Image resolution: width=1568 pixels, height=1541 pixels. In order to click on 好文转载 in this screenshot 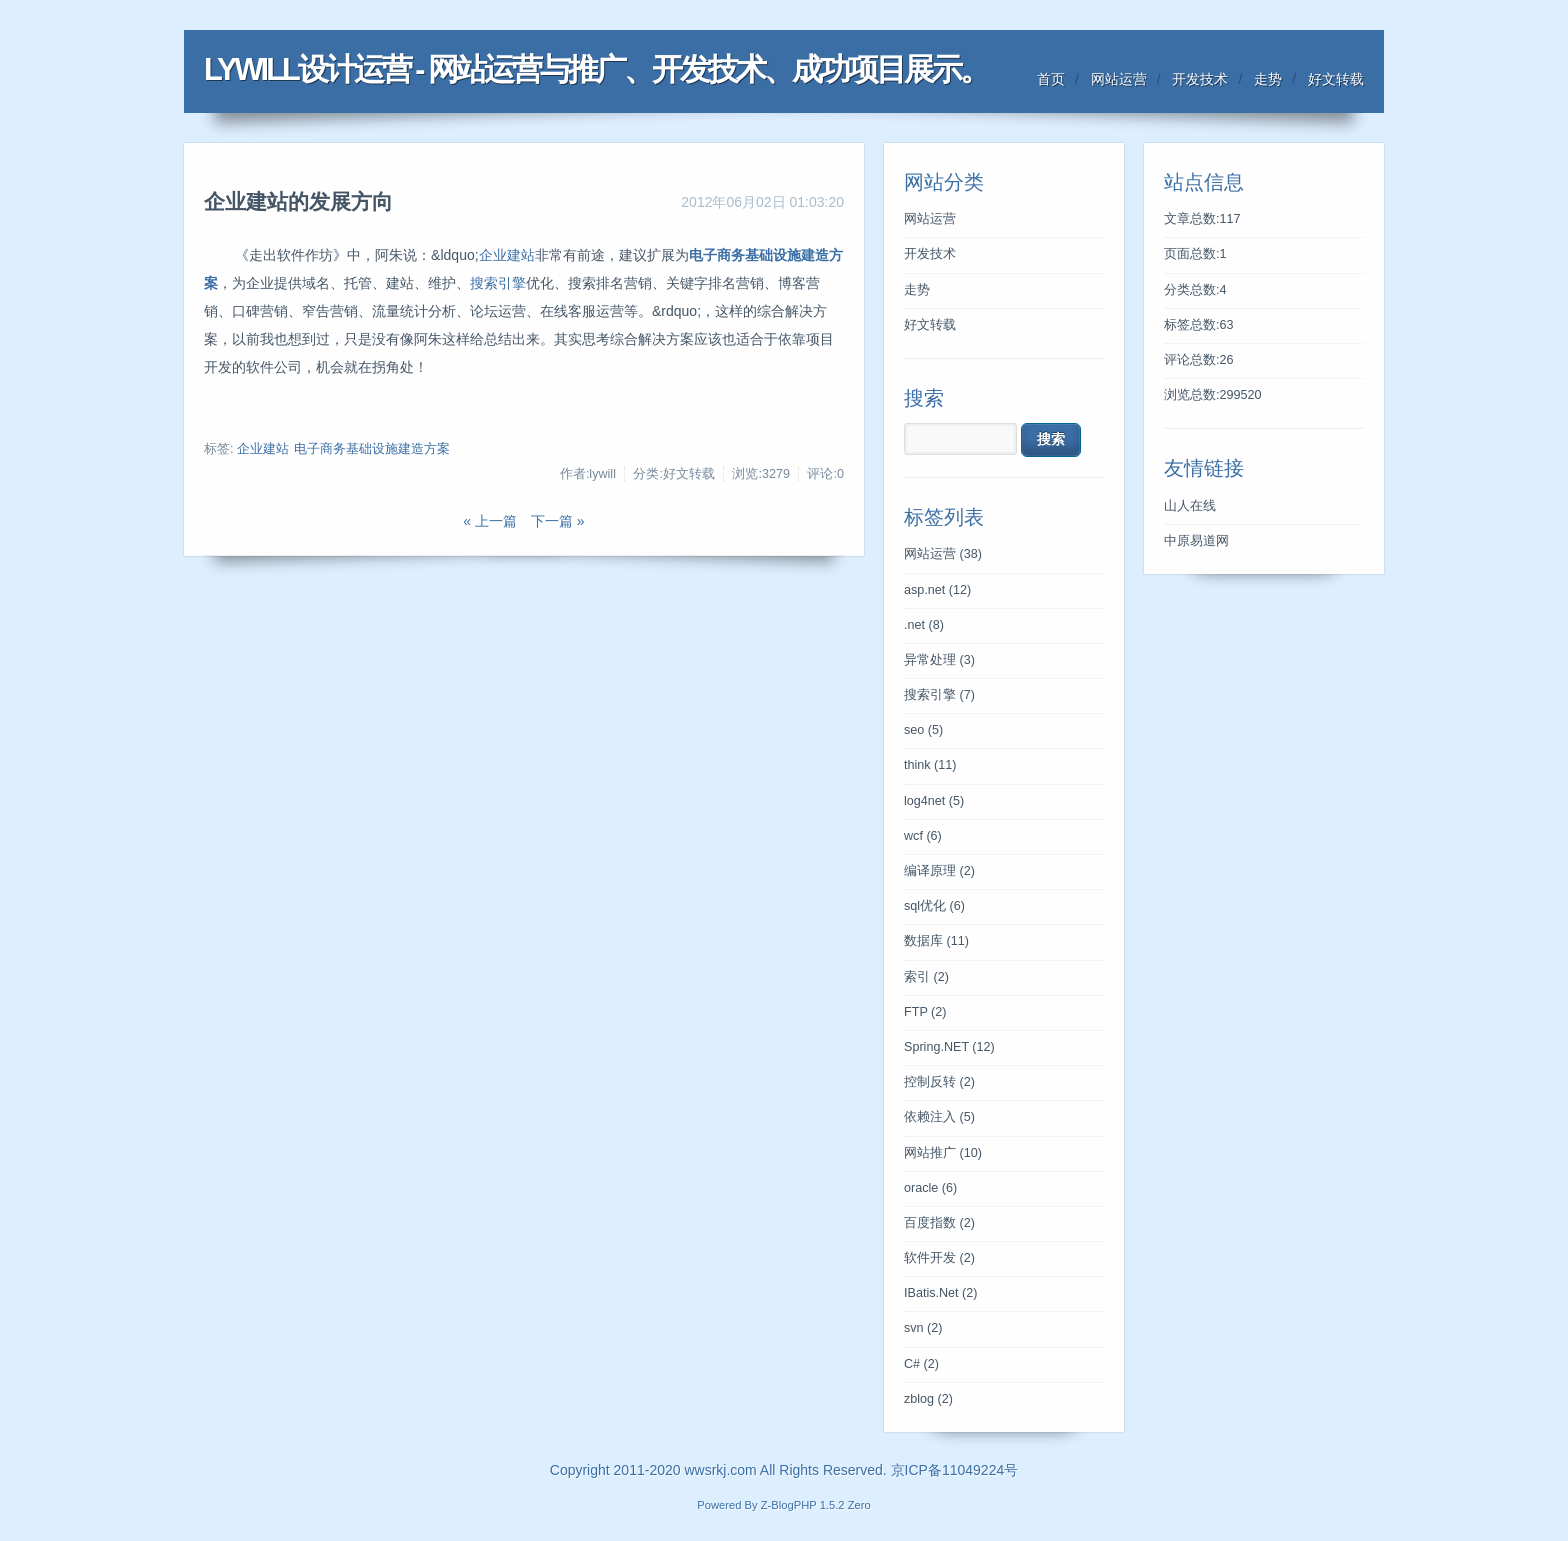, I will do `click(1336, 79)`.